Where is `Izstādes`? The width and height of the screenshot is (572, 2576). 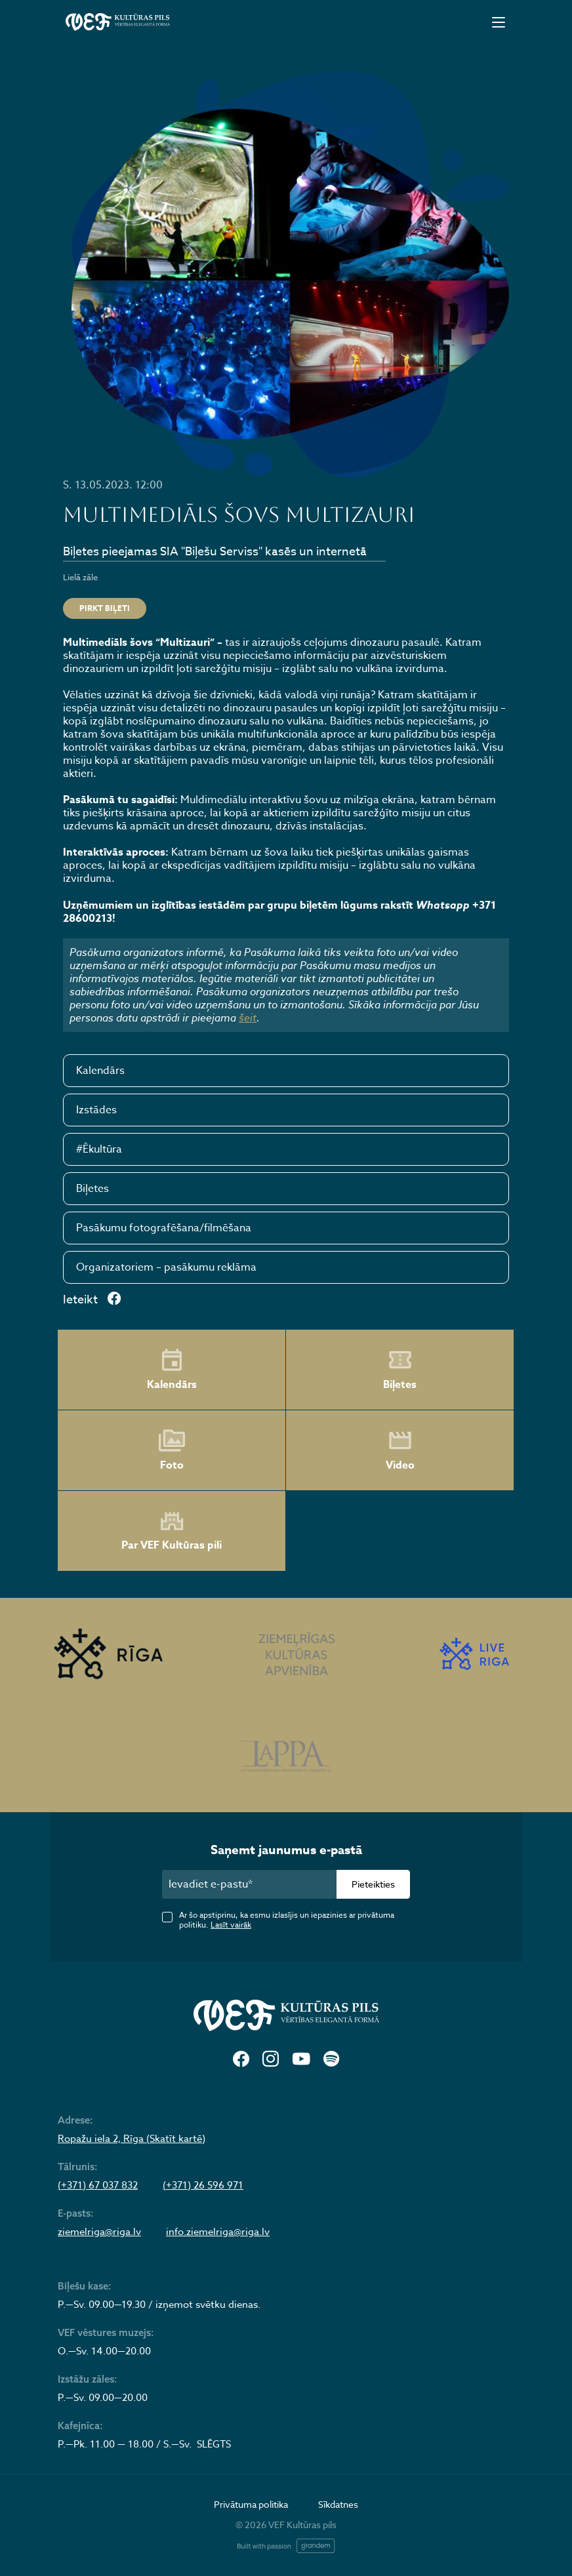 Izstādes is located at coordinates (96, 1110).